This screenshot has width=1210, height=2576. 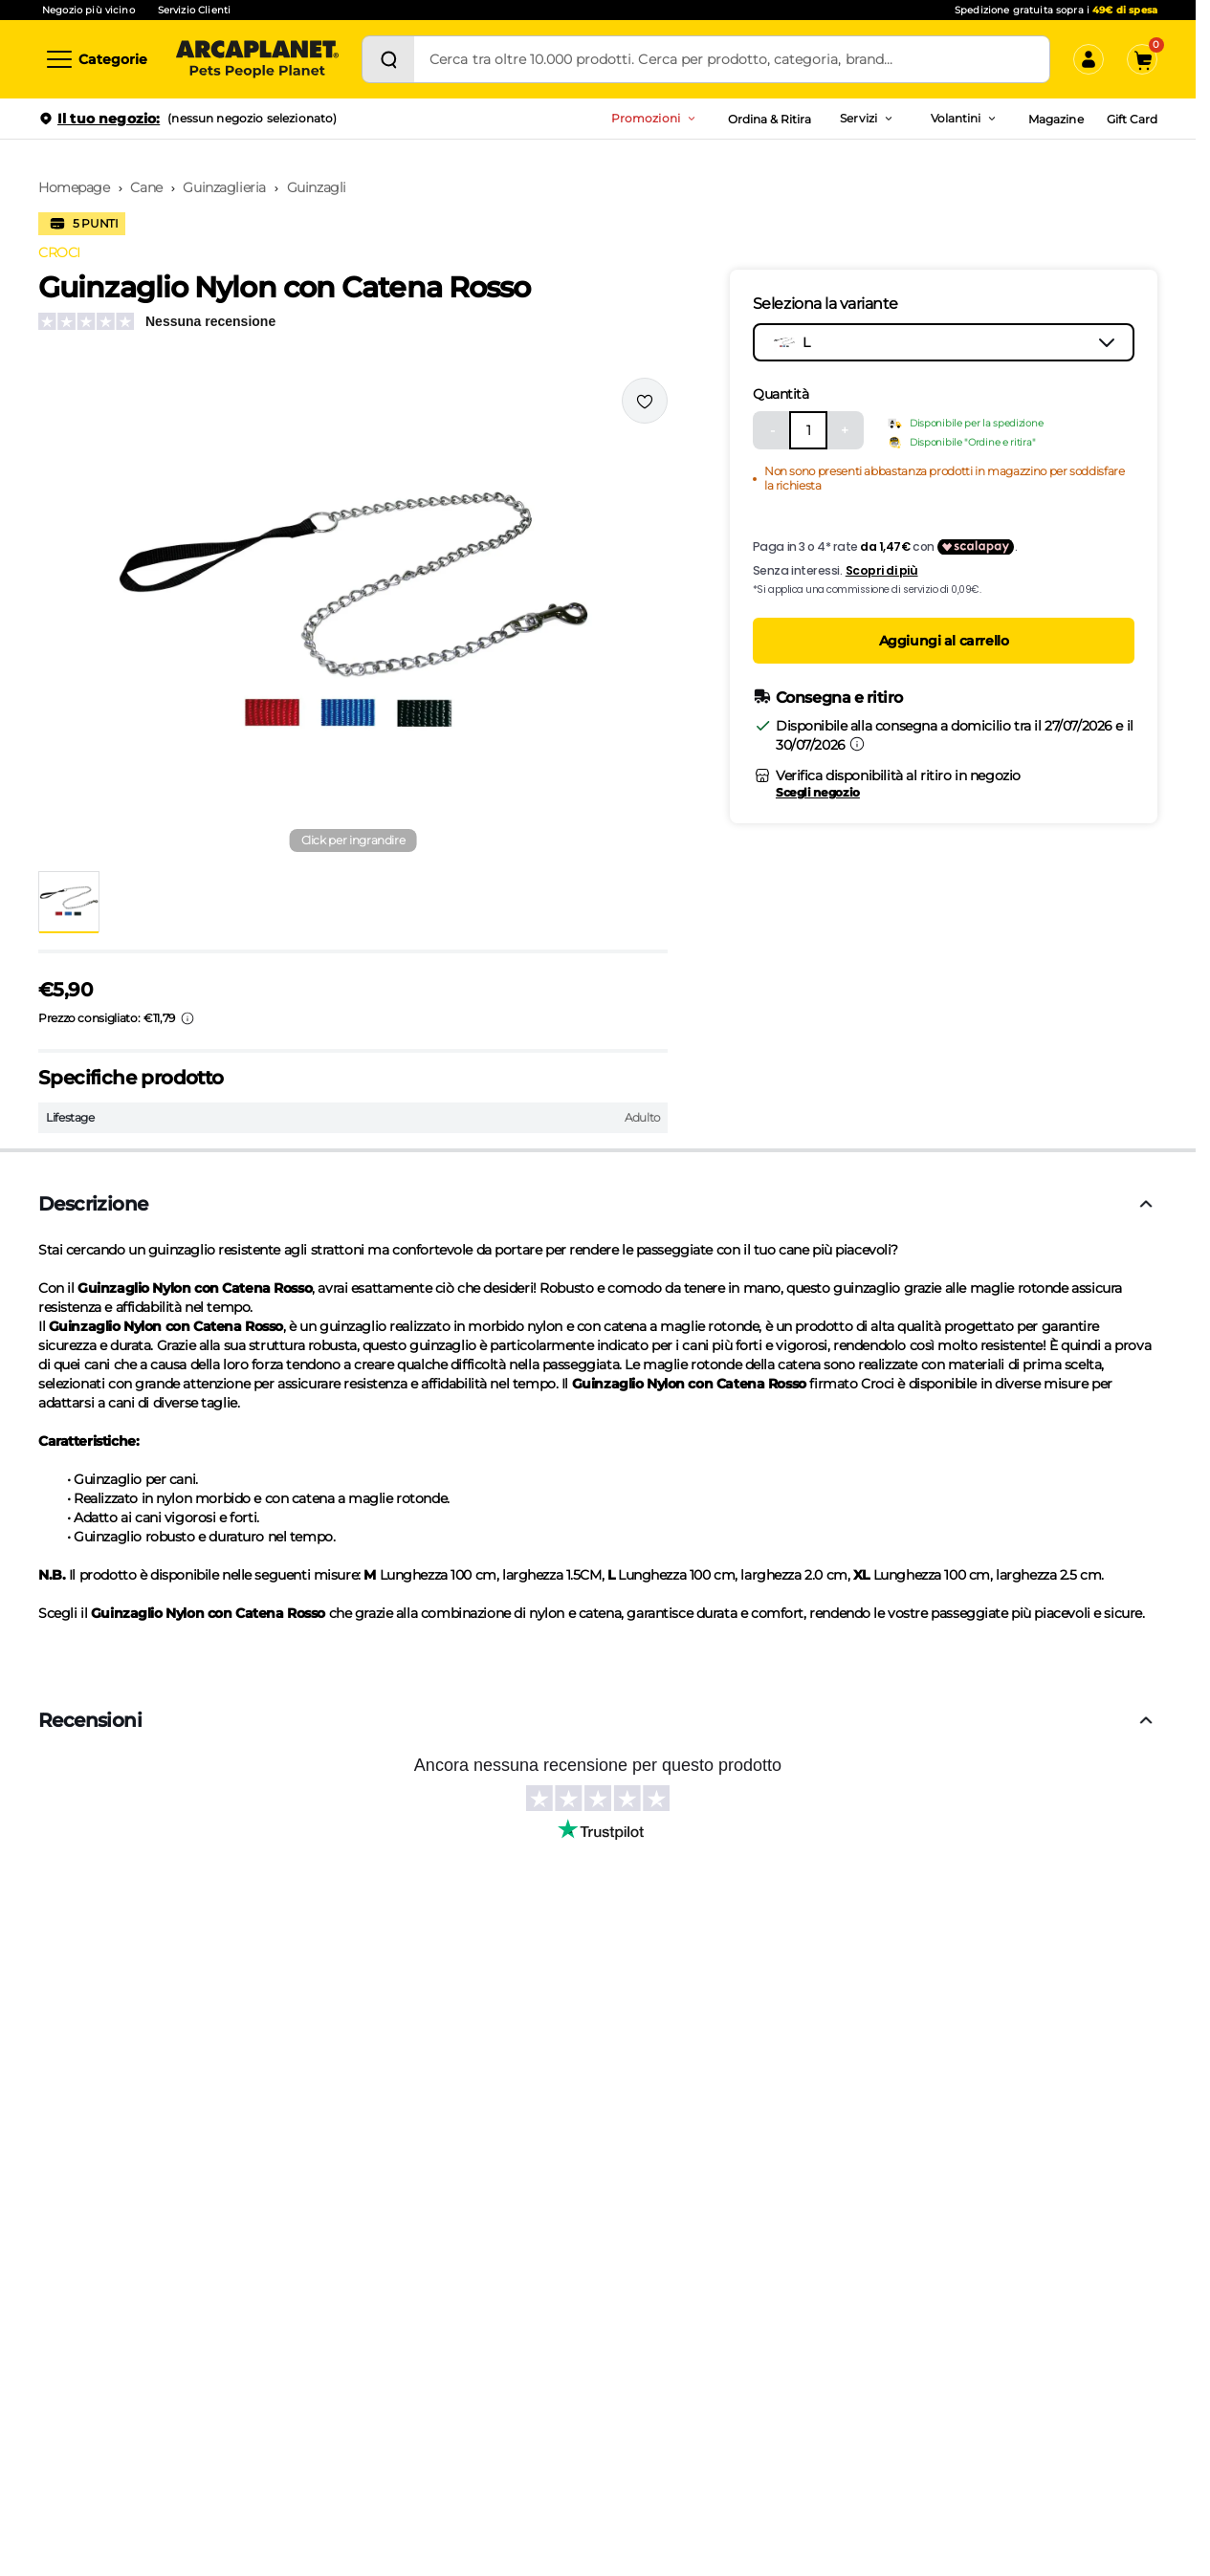 What do you see at coordinates (74, 187) in the screenshot?
I see `Homepage` at bounding box center [74, 187].